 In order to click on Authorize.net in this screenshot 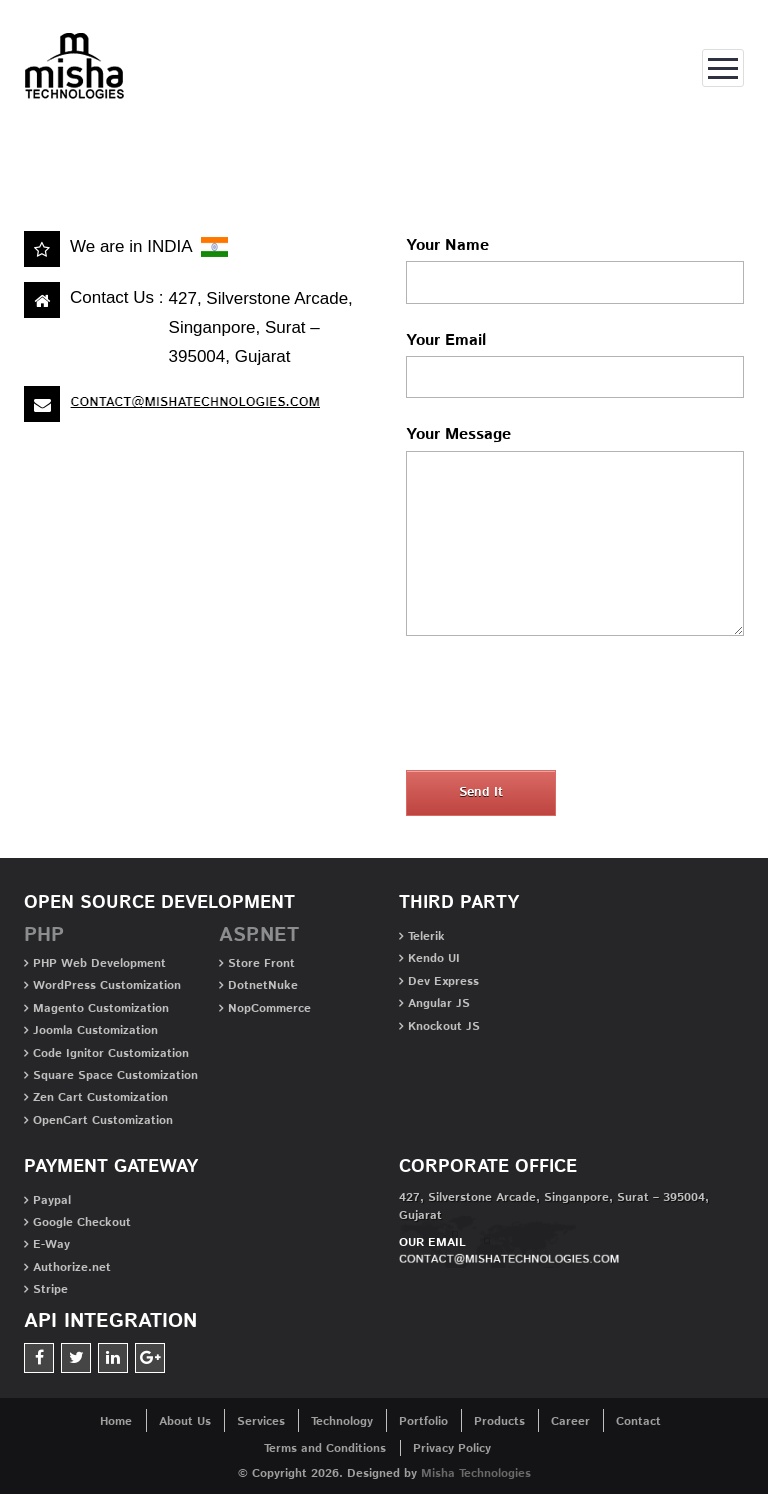, I will do `click(72, 1267)`.